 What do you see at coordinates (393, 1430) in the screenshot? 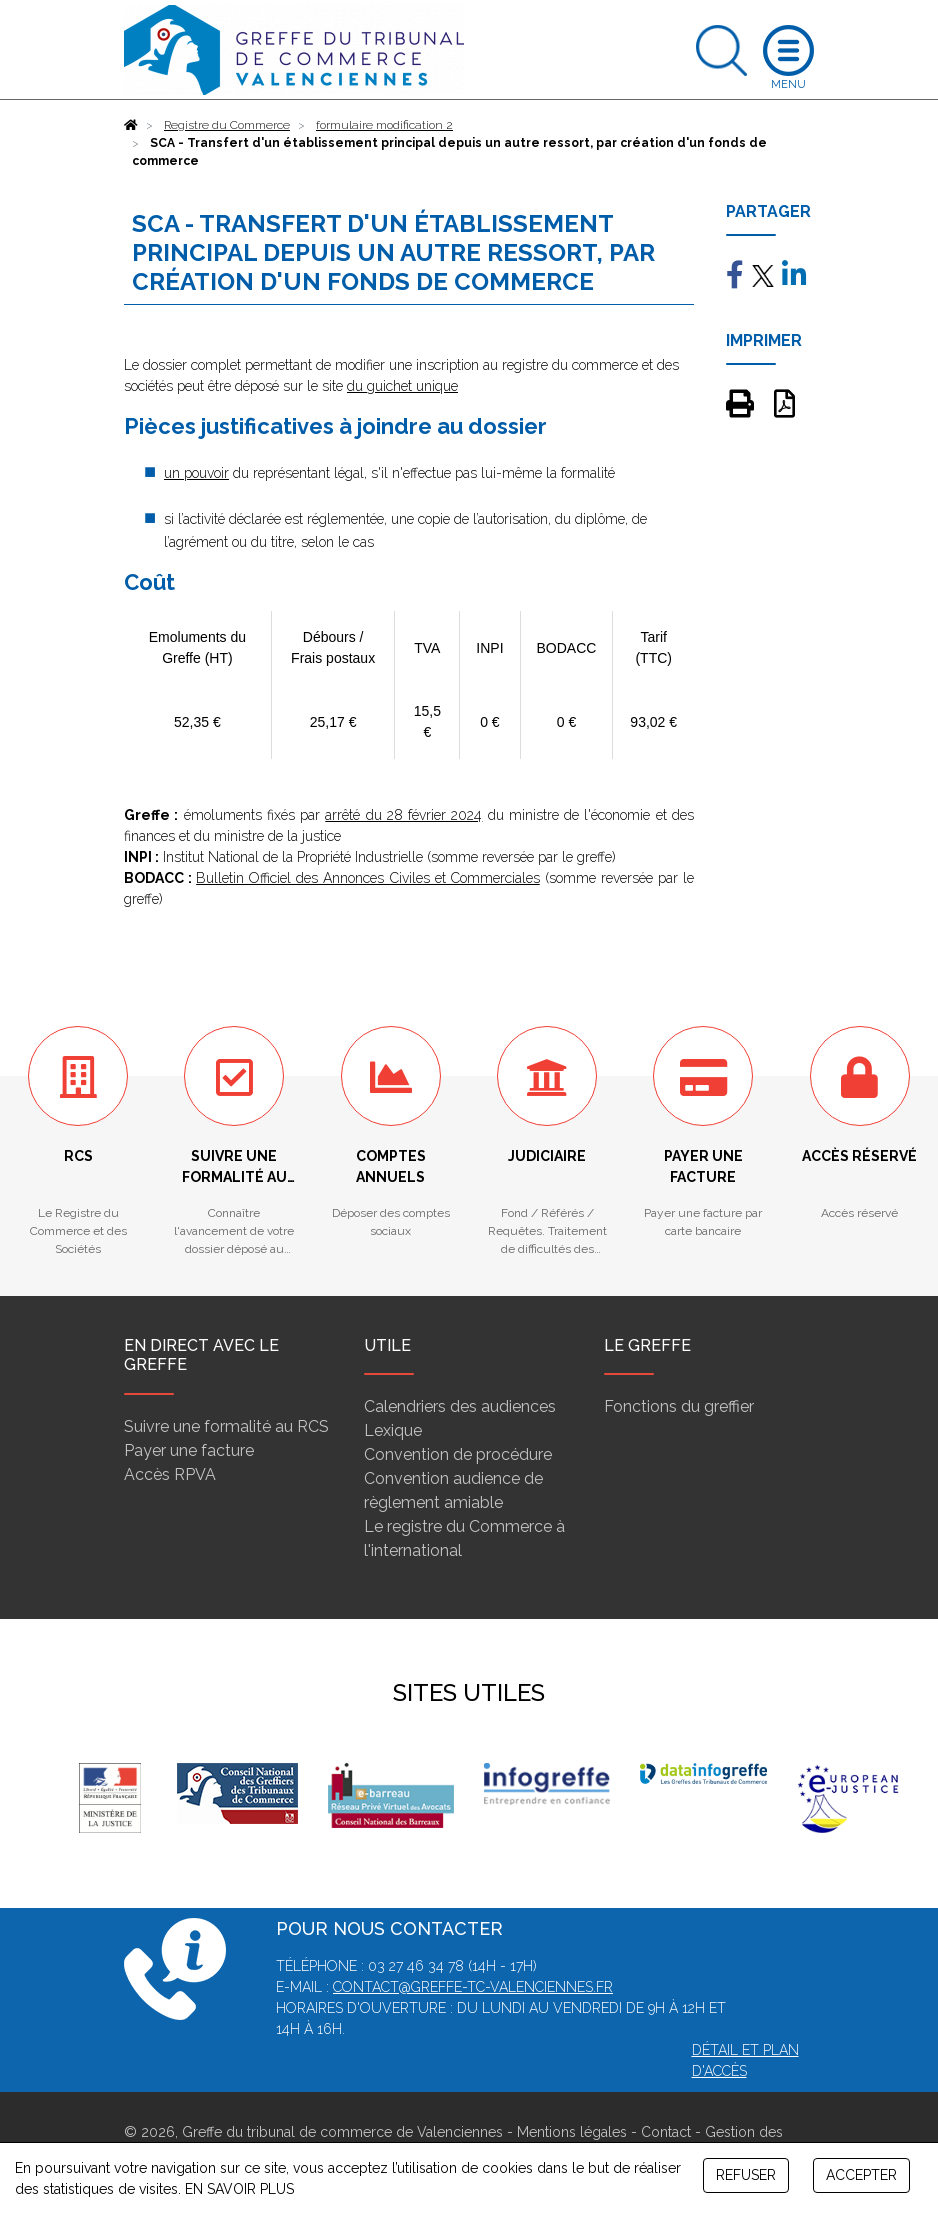
I see `Lexique` at bounding box center [393, 1430].